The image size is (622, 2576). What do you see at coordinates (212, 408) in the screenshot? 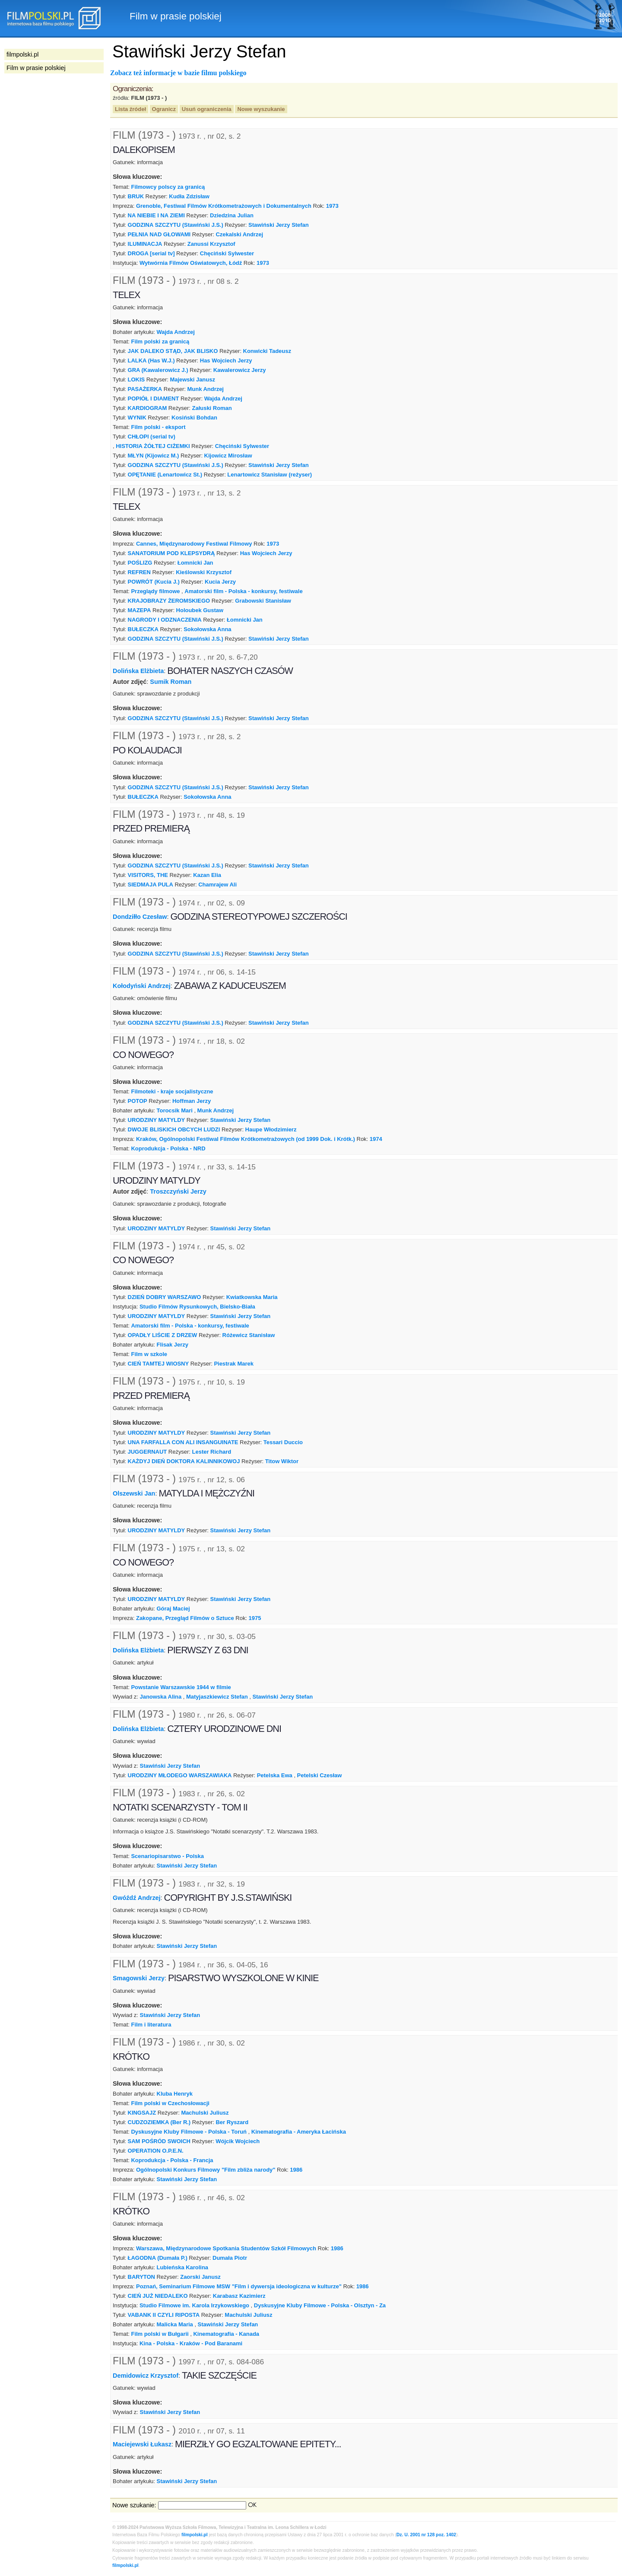
I see `Załuski Roman` at bounding box center [212, 408].